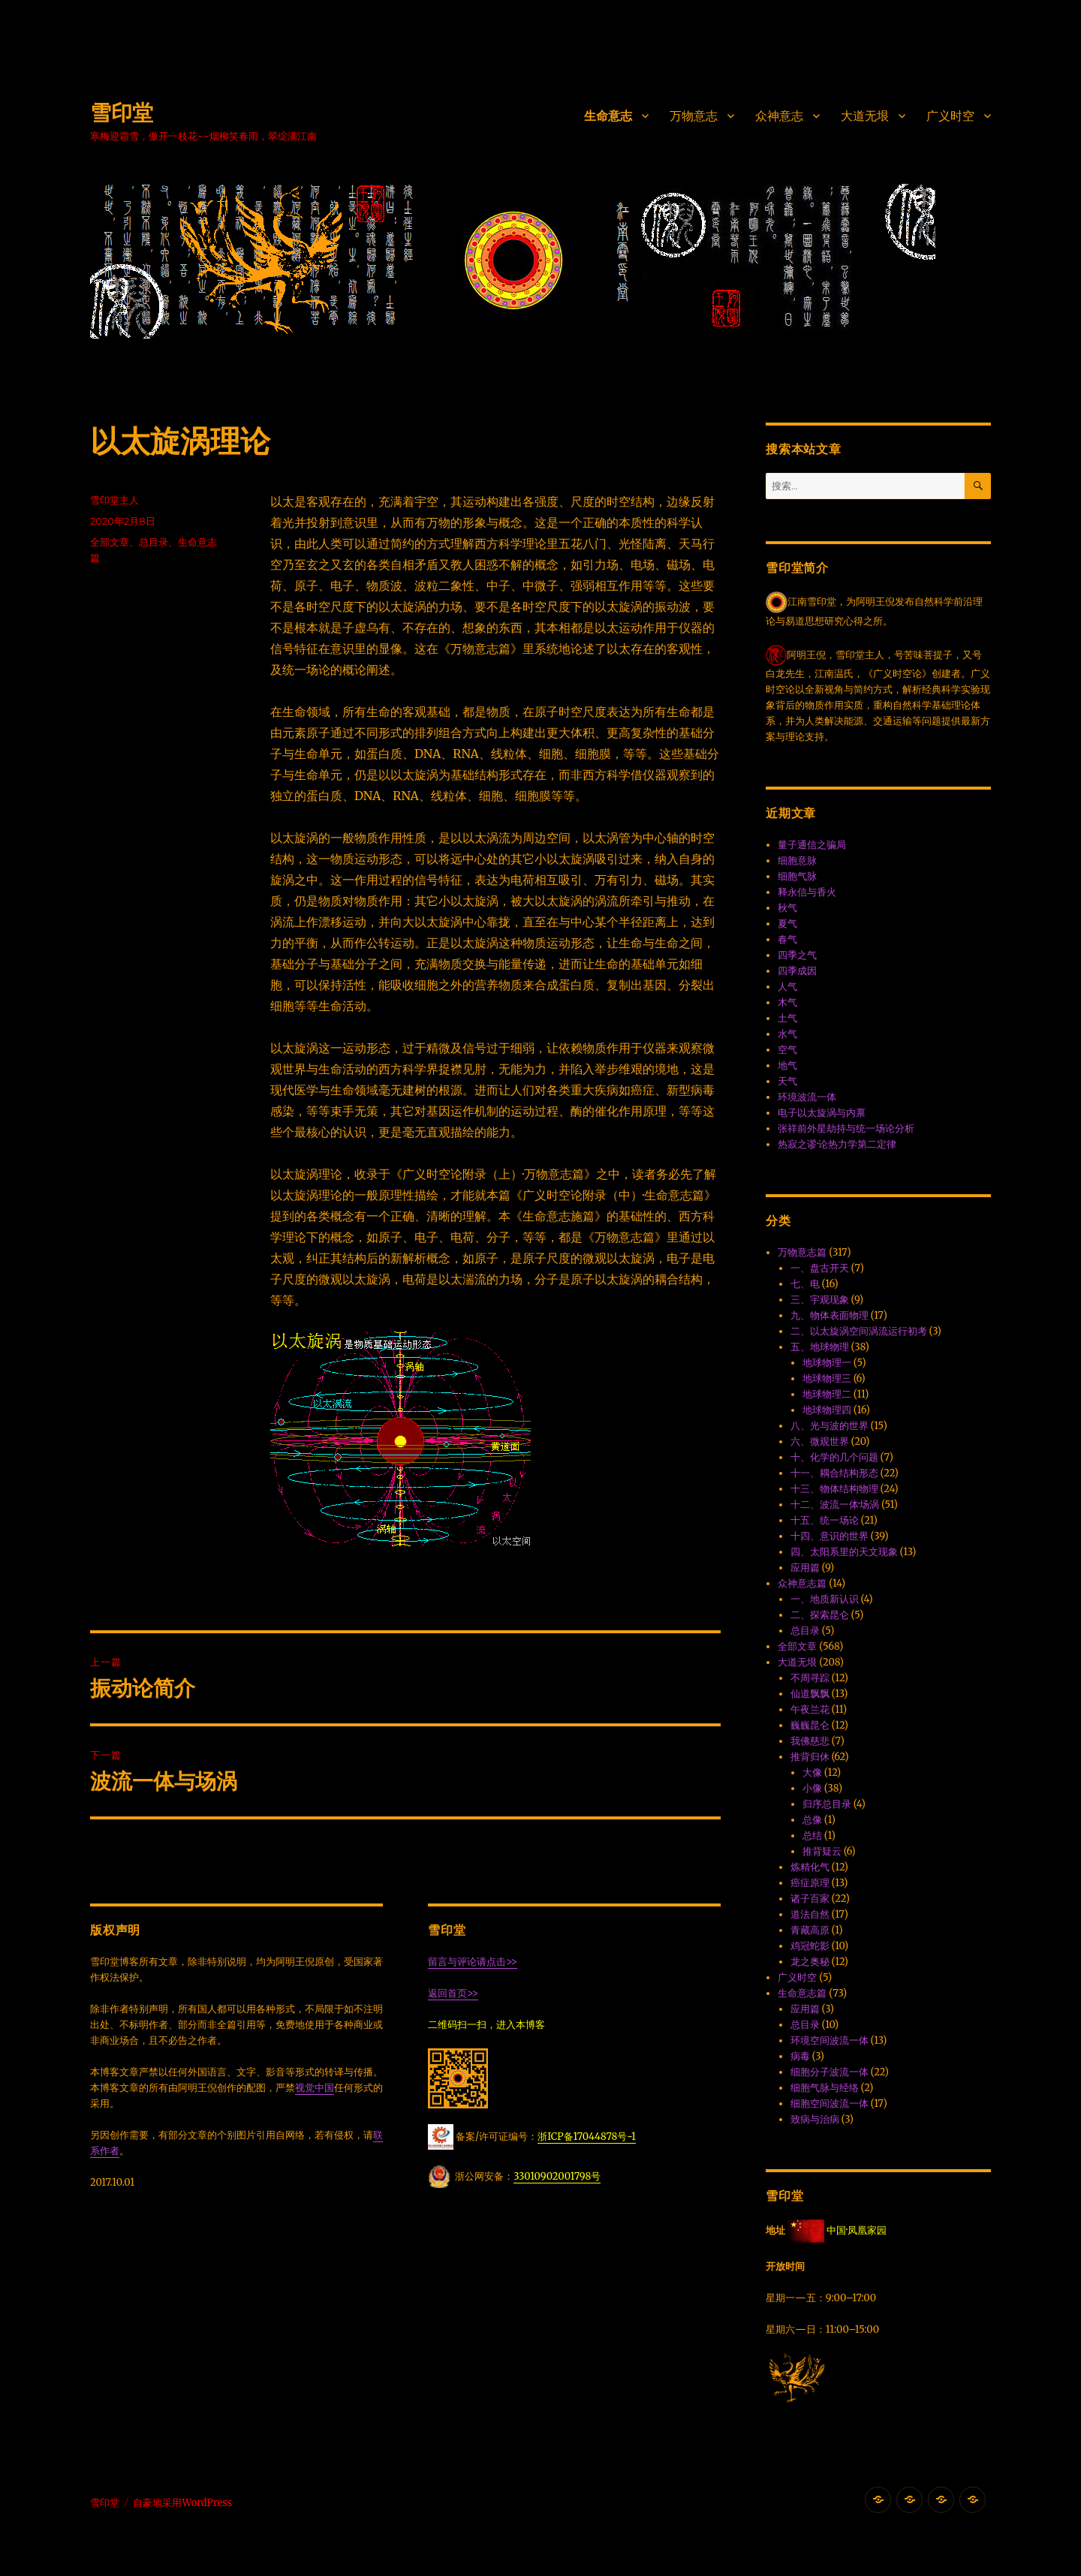 This screenshot has width=1081, height=2576. Describe the element at coordinates (802, 1993) in the screenshot. I see `生命意志篇` at that location.